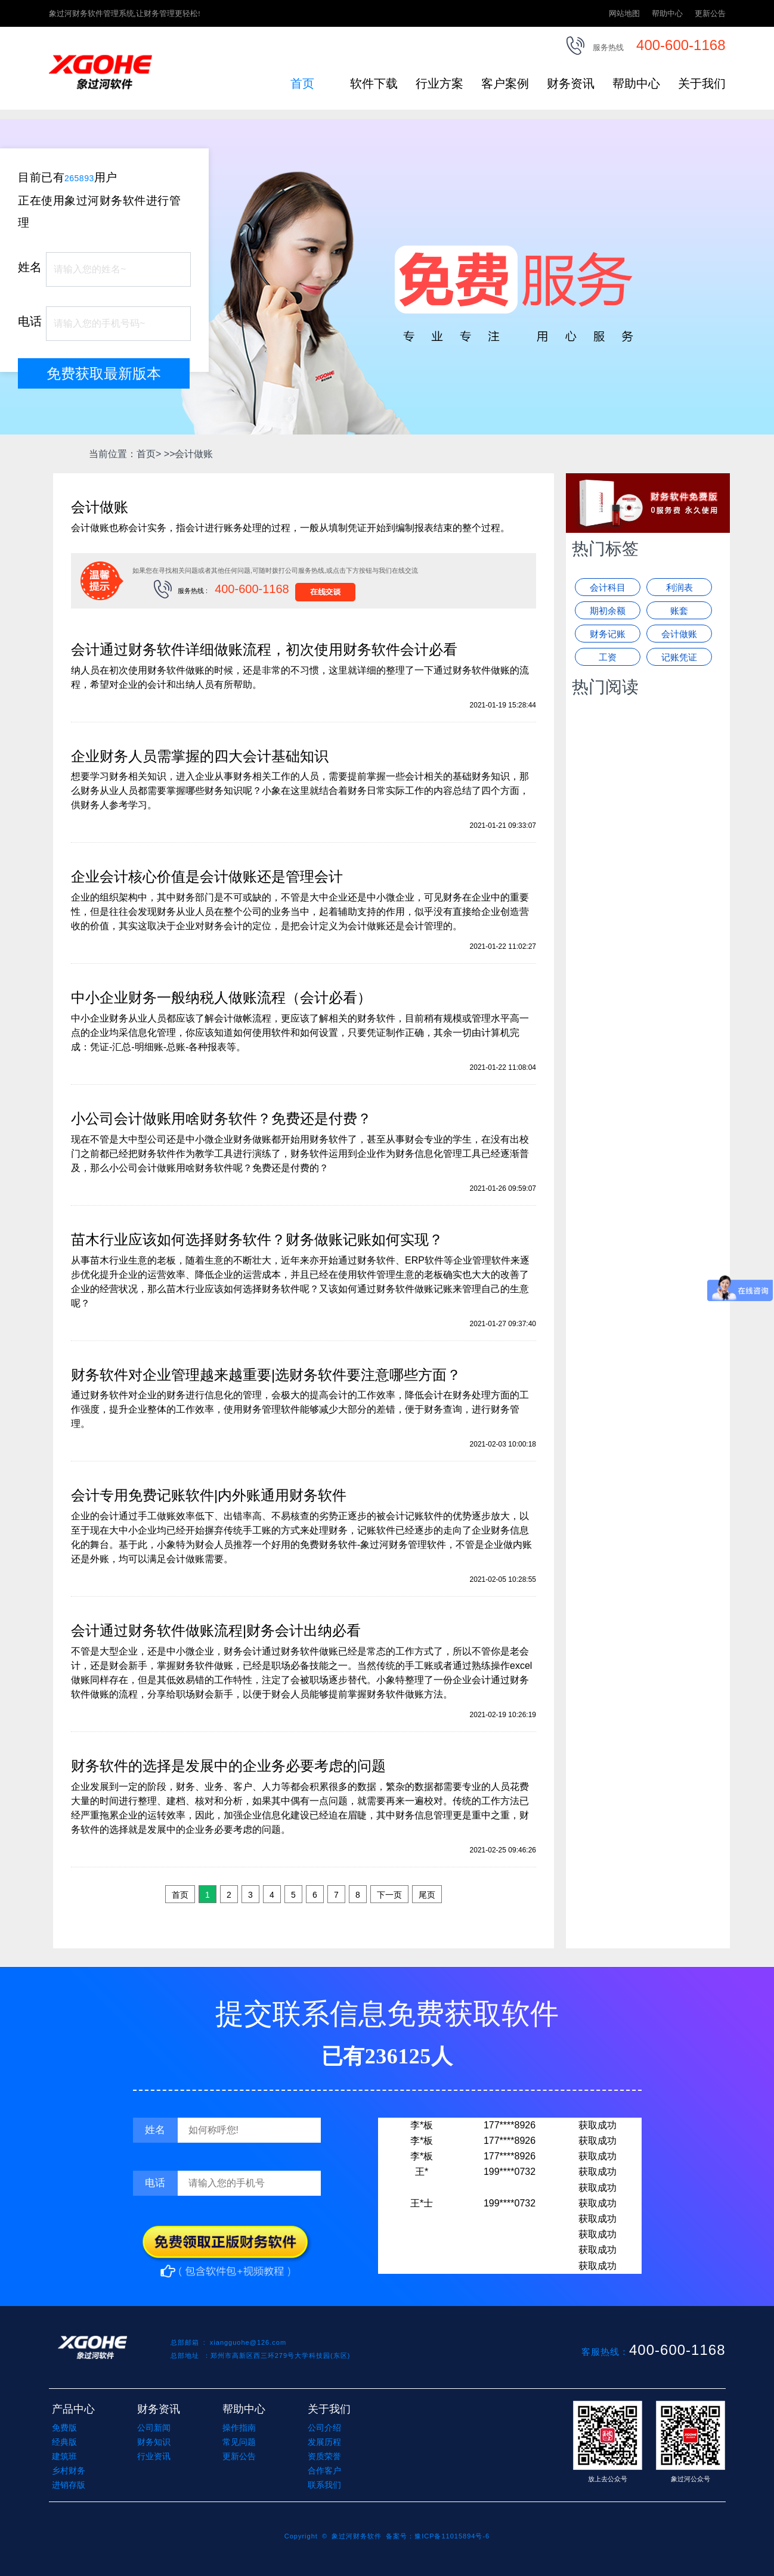 Image resolution: width=774 pixels, height=2576 pixels. I want to click on 下一页, so click(389, 1895).